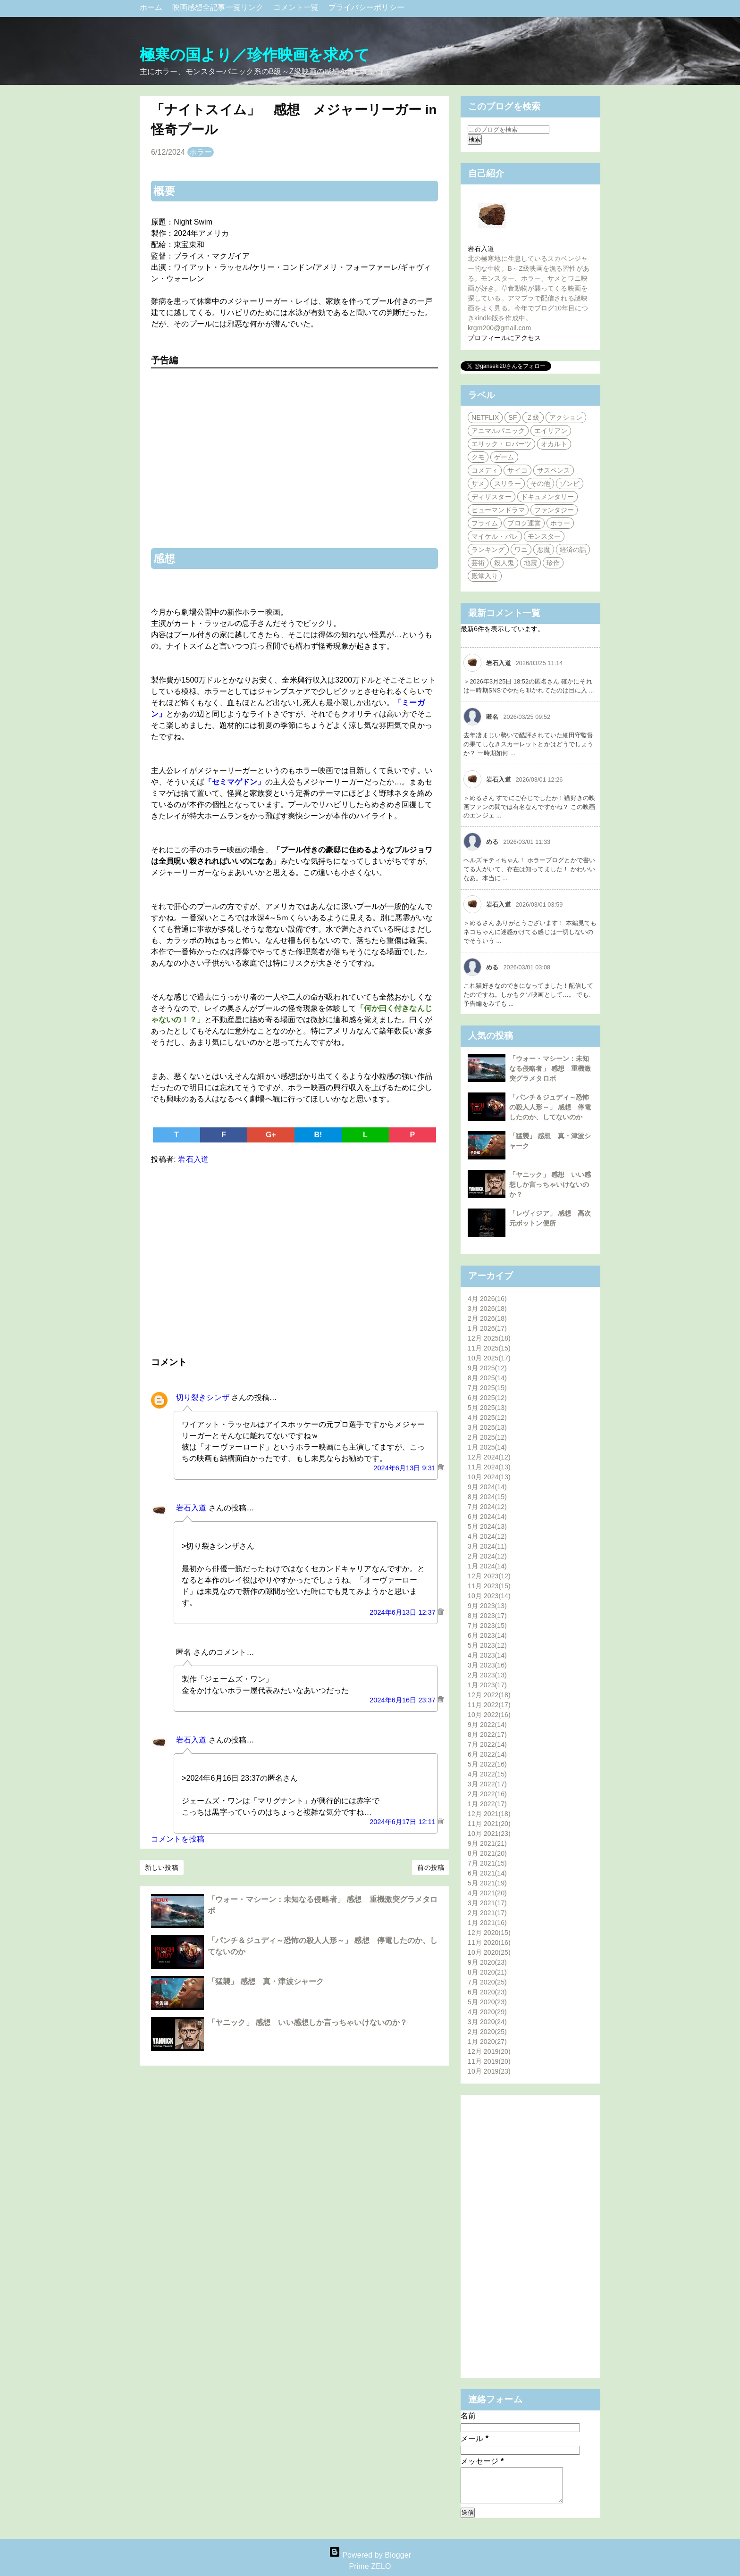  I want to click on 5月 2025, so click(487, 1407).